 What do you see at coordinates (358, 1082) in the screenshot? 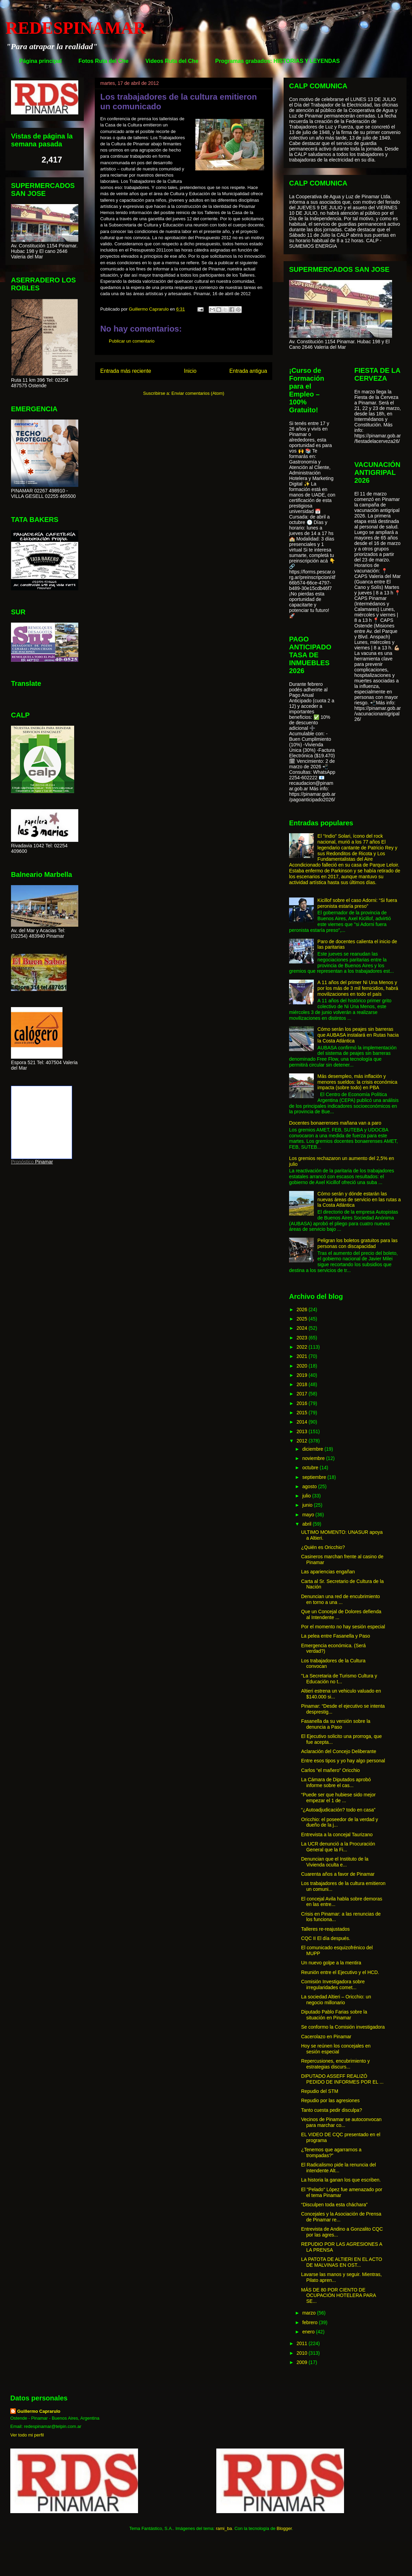
I see `Más desempleo, más inflación y menores sueldos: la crisis económica impacta (sobre todo) en PBA` at bounding box center [358, 1082].